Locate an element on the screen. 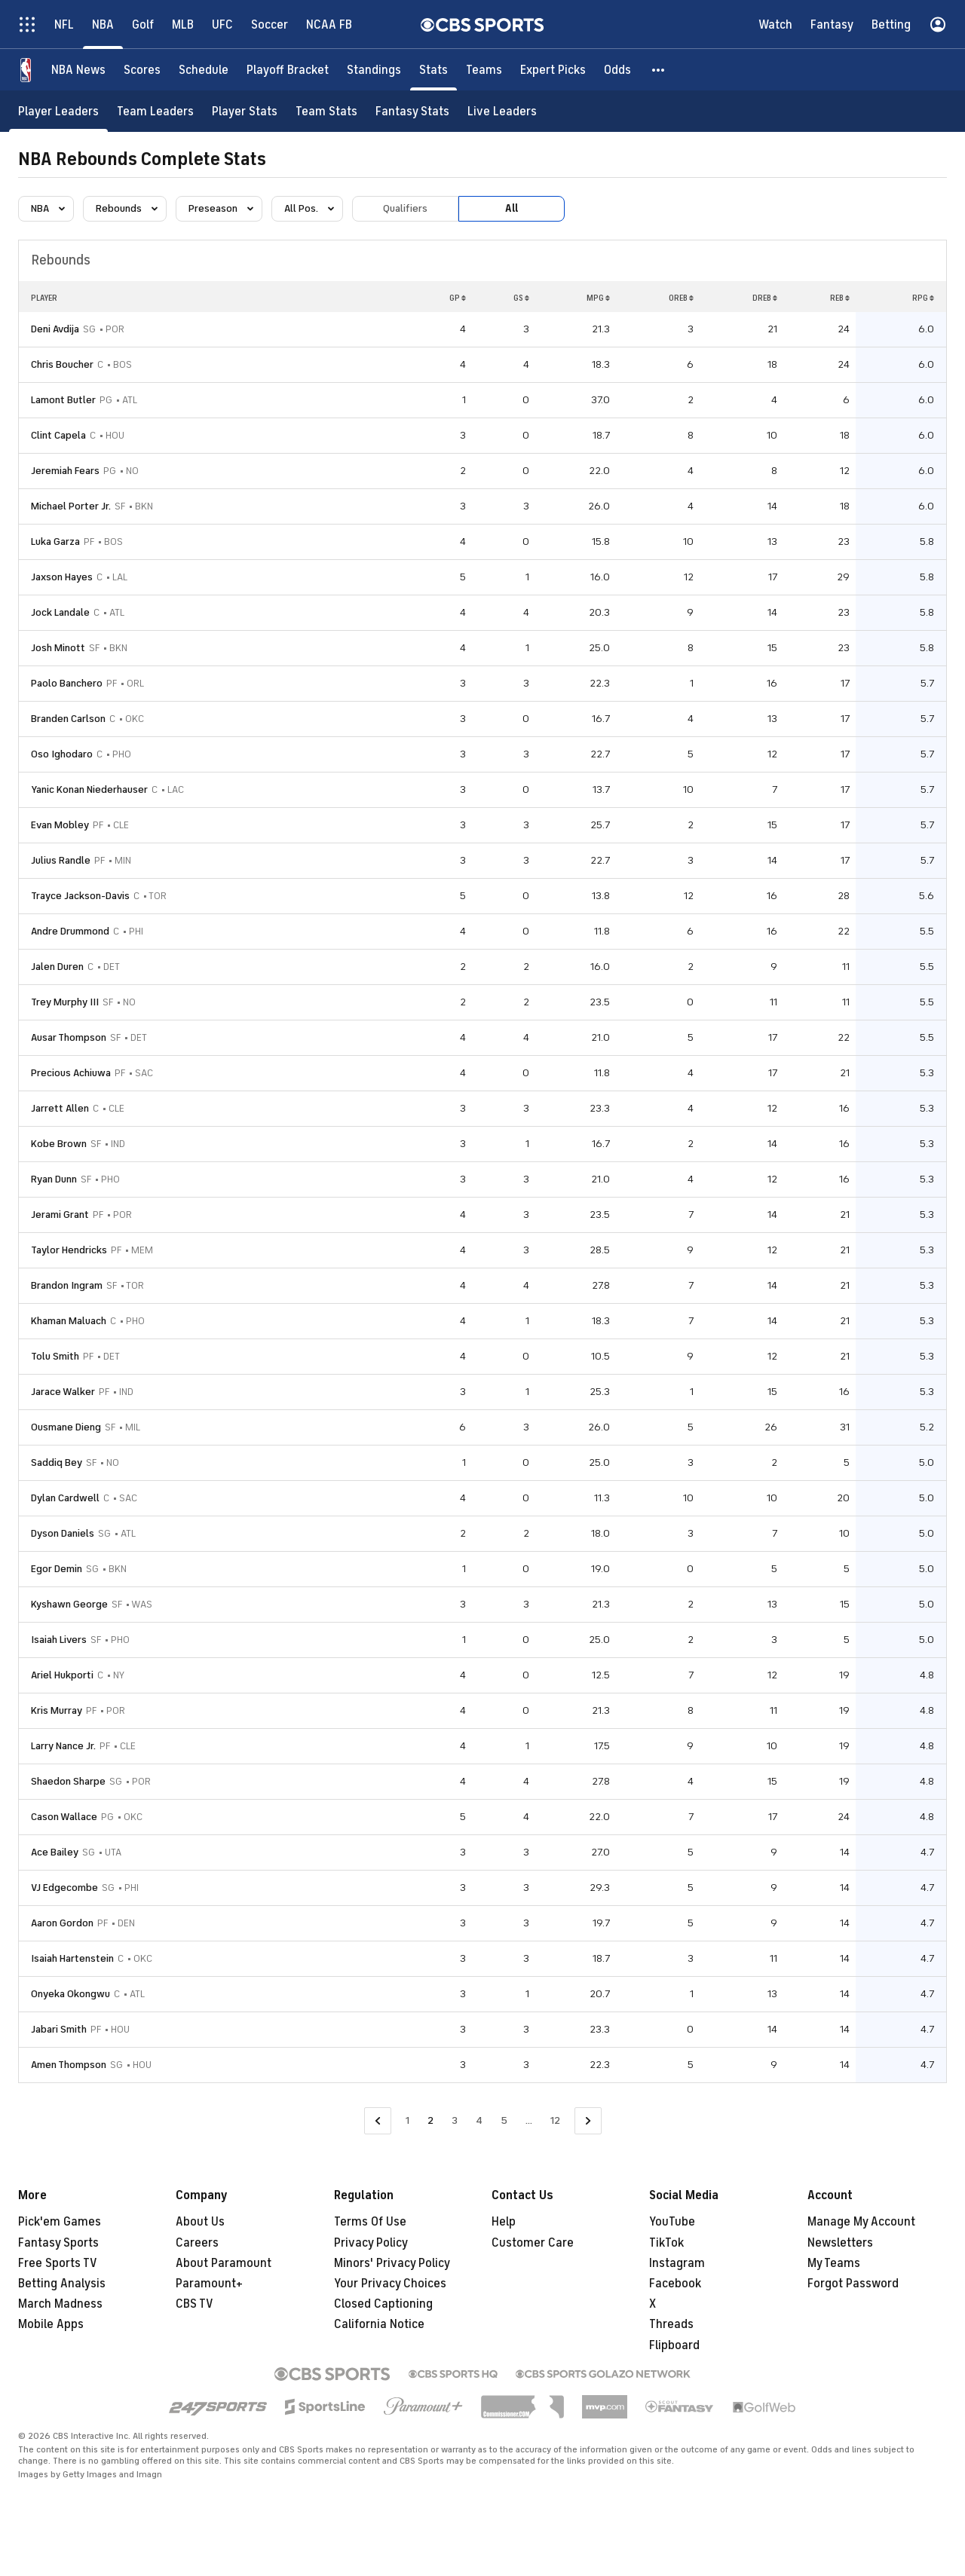 The height and width of the screenshot is (2576, 965). Michael Porter Jr. is located at coordinates (71, 506).